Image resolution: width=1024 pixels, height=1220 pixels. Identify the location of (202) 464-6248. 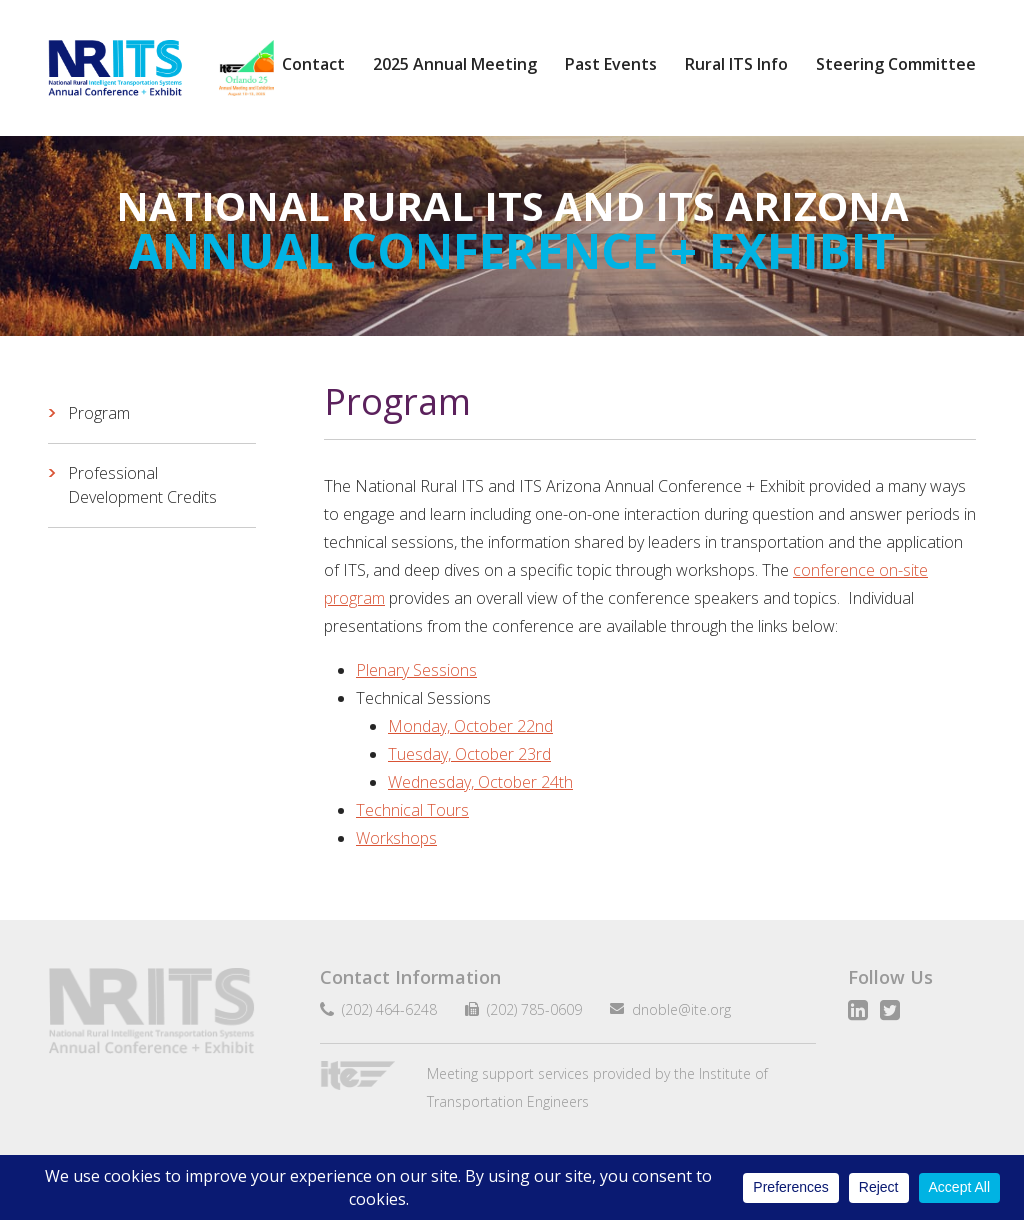
(385, 1009).